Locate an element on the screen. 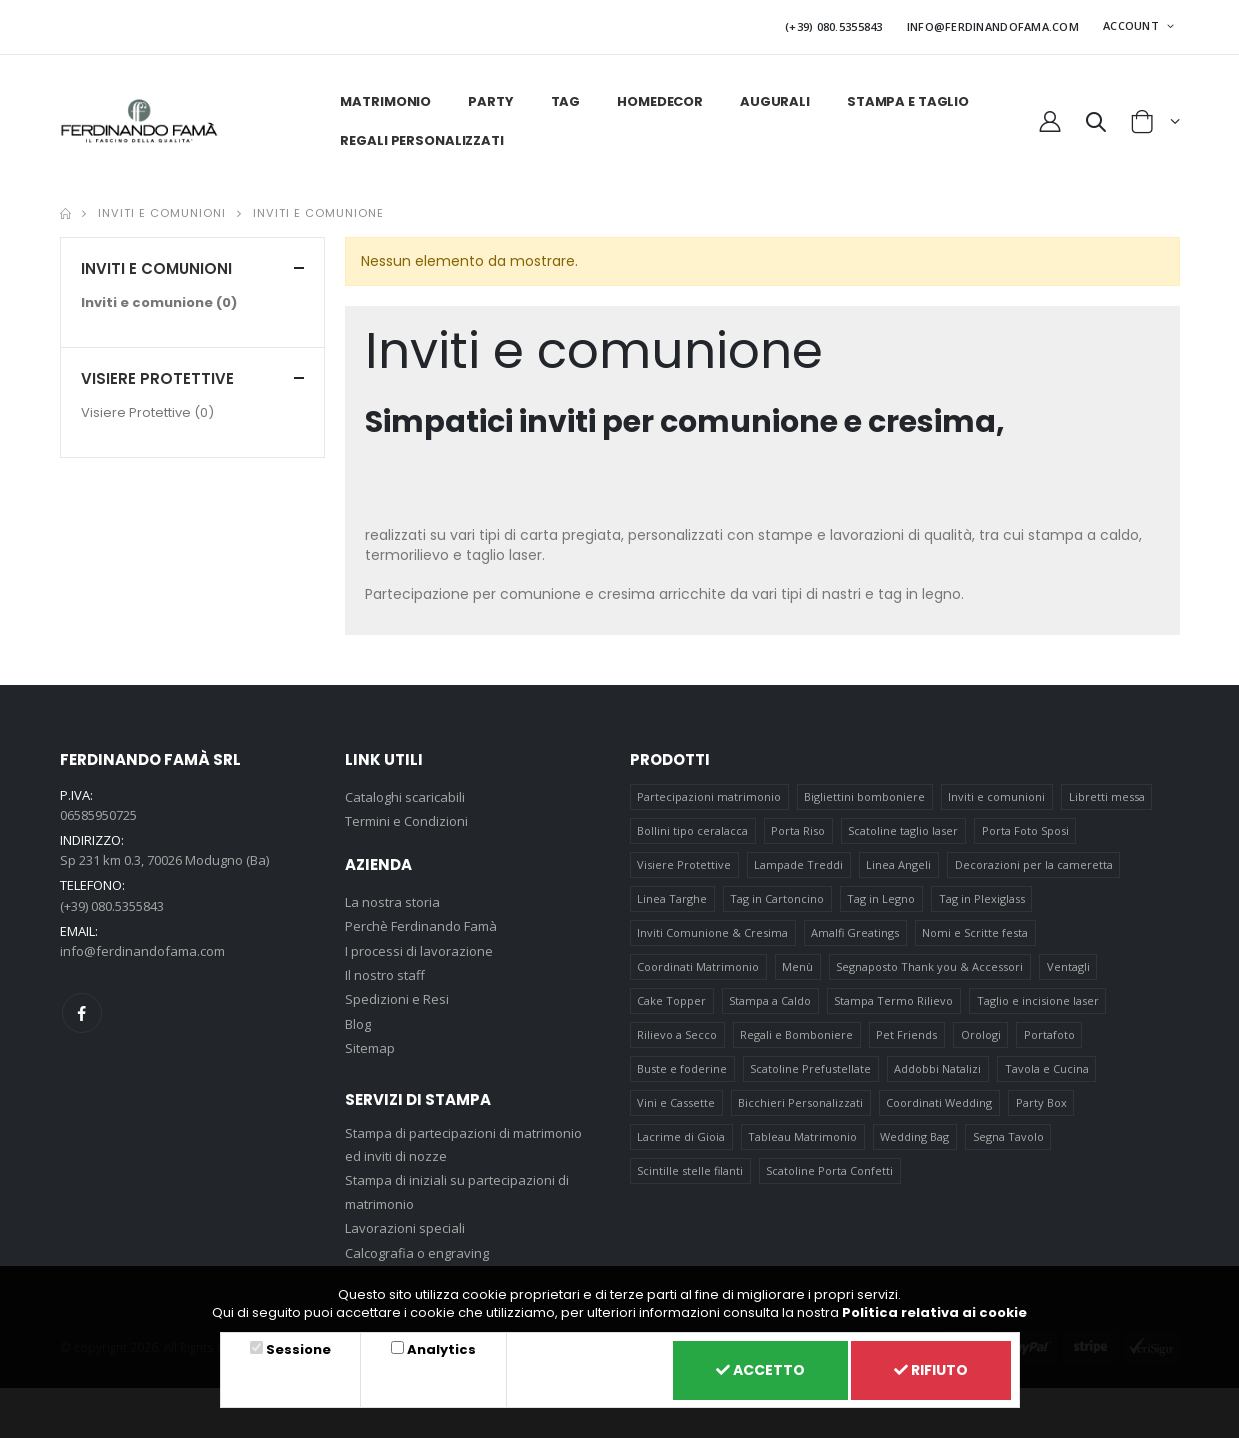 Image resolution: width=1239 pixels, height=1438 pixels. Partecipazioni matrimonio is located at coordinates (709, 796).